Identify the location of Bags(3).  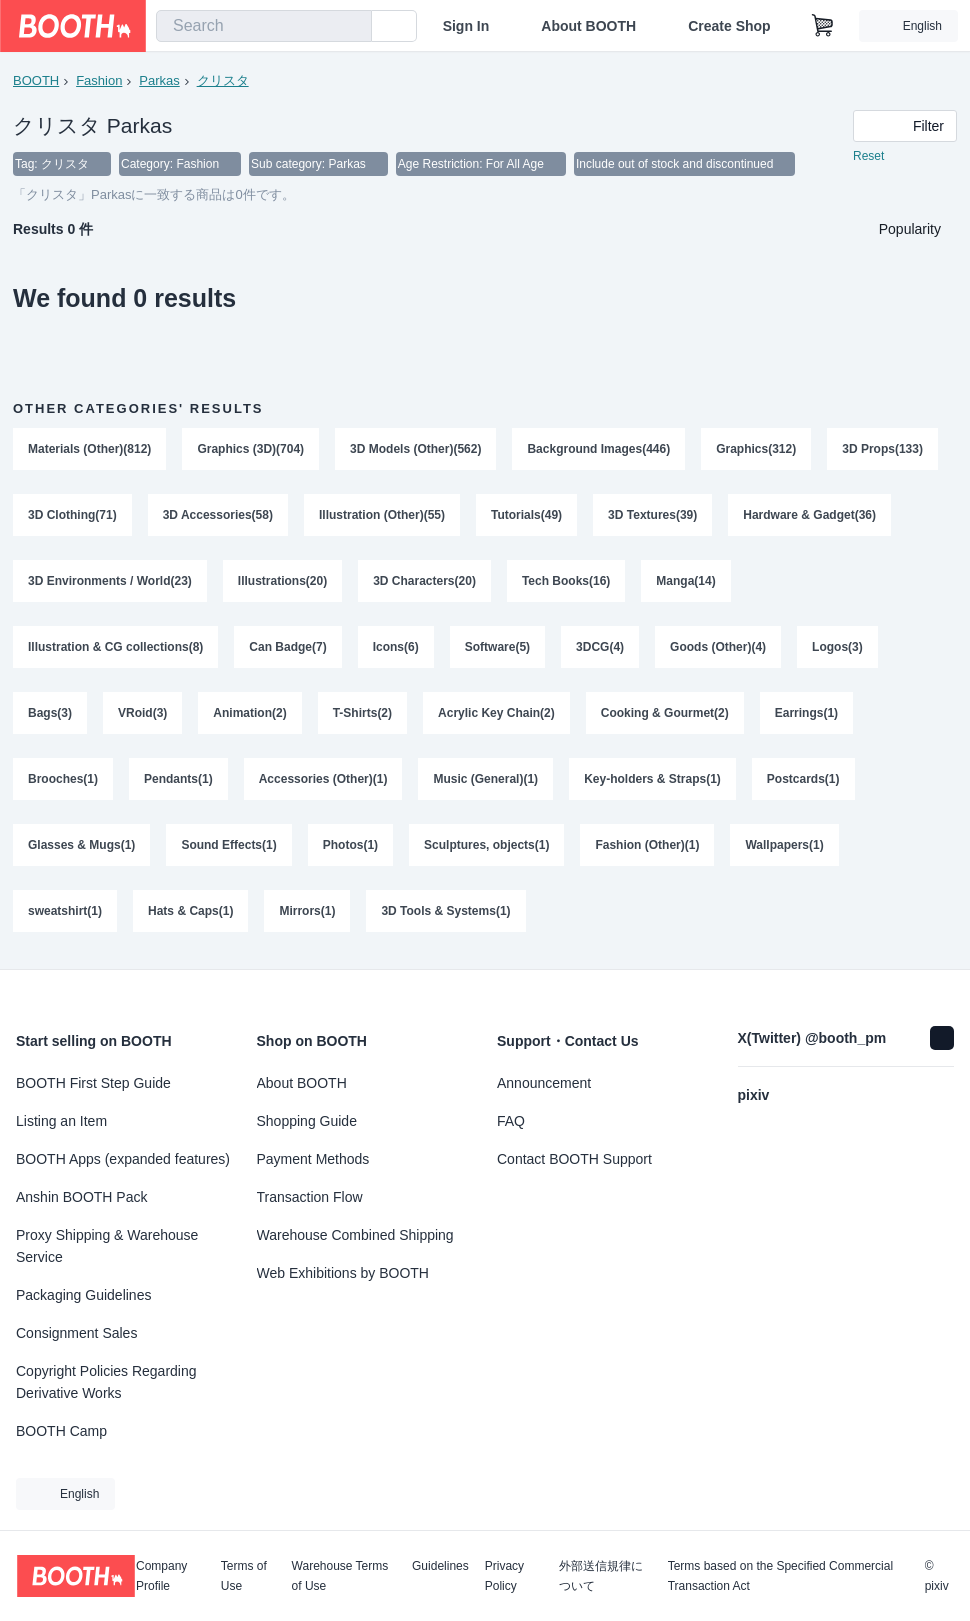
(50, 713).